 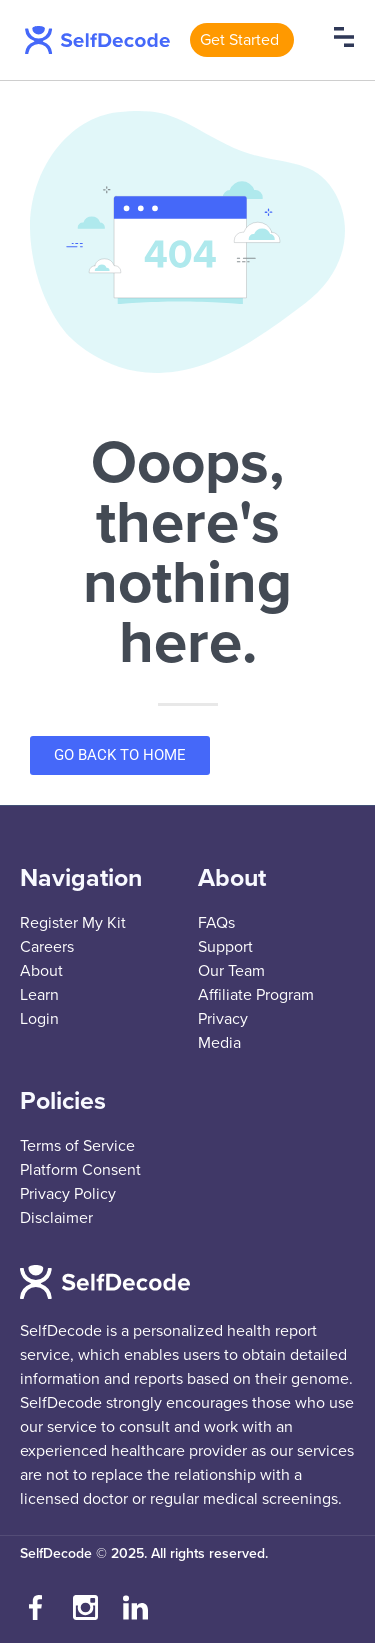 What do you see at coordinates (239, 40) in the screenshot?
I see `Get Started` at bounding box center [239, 40].